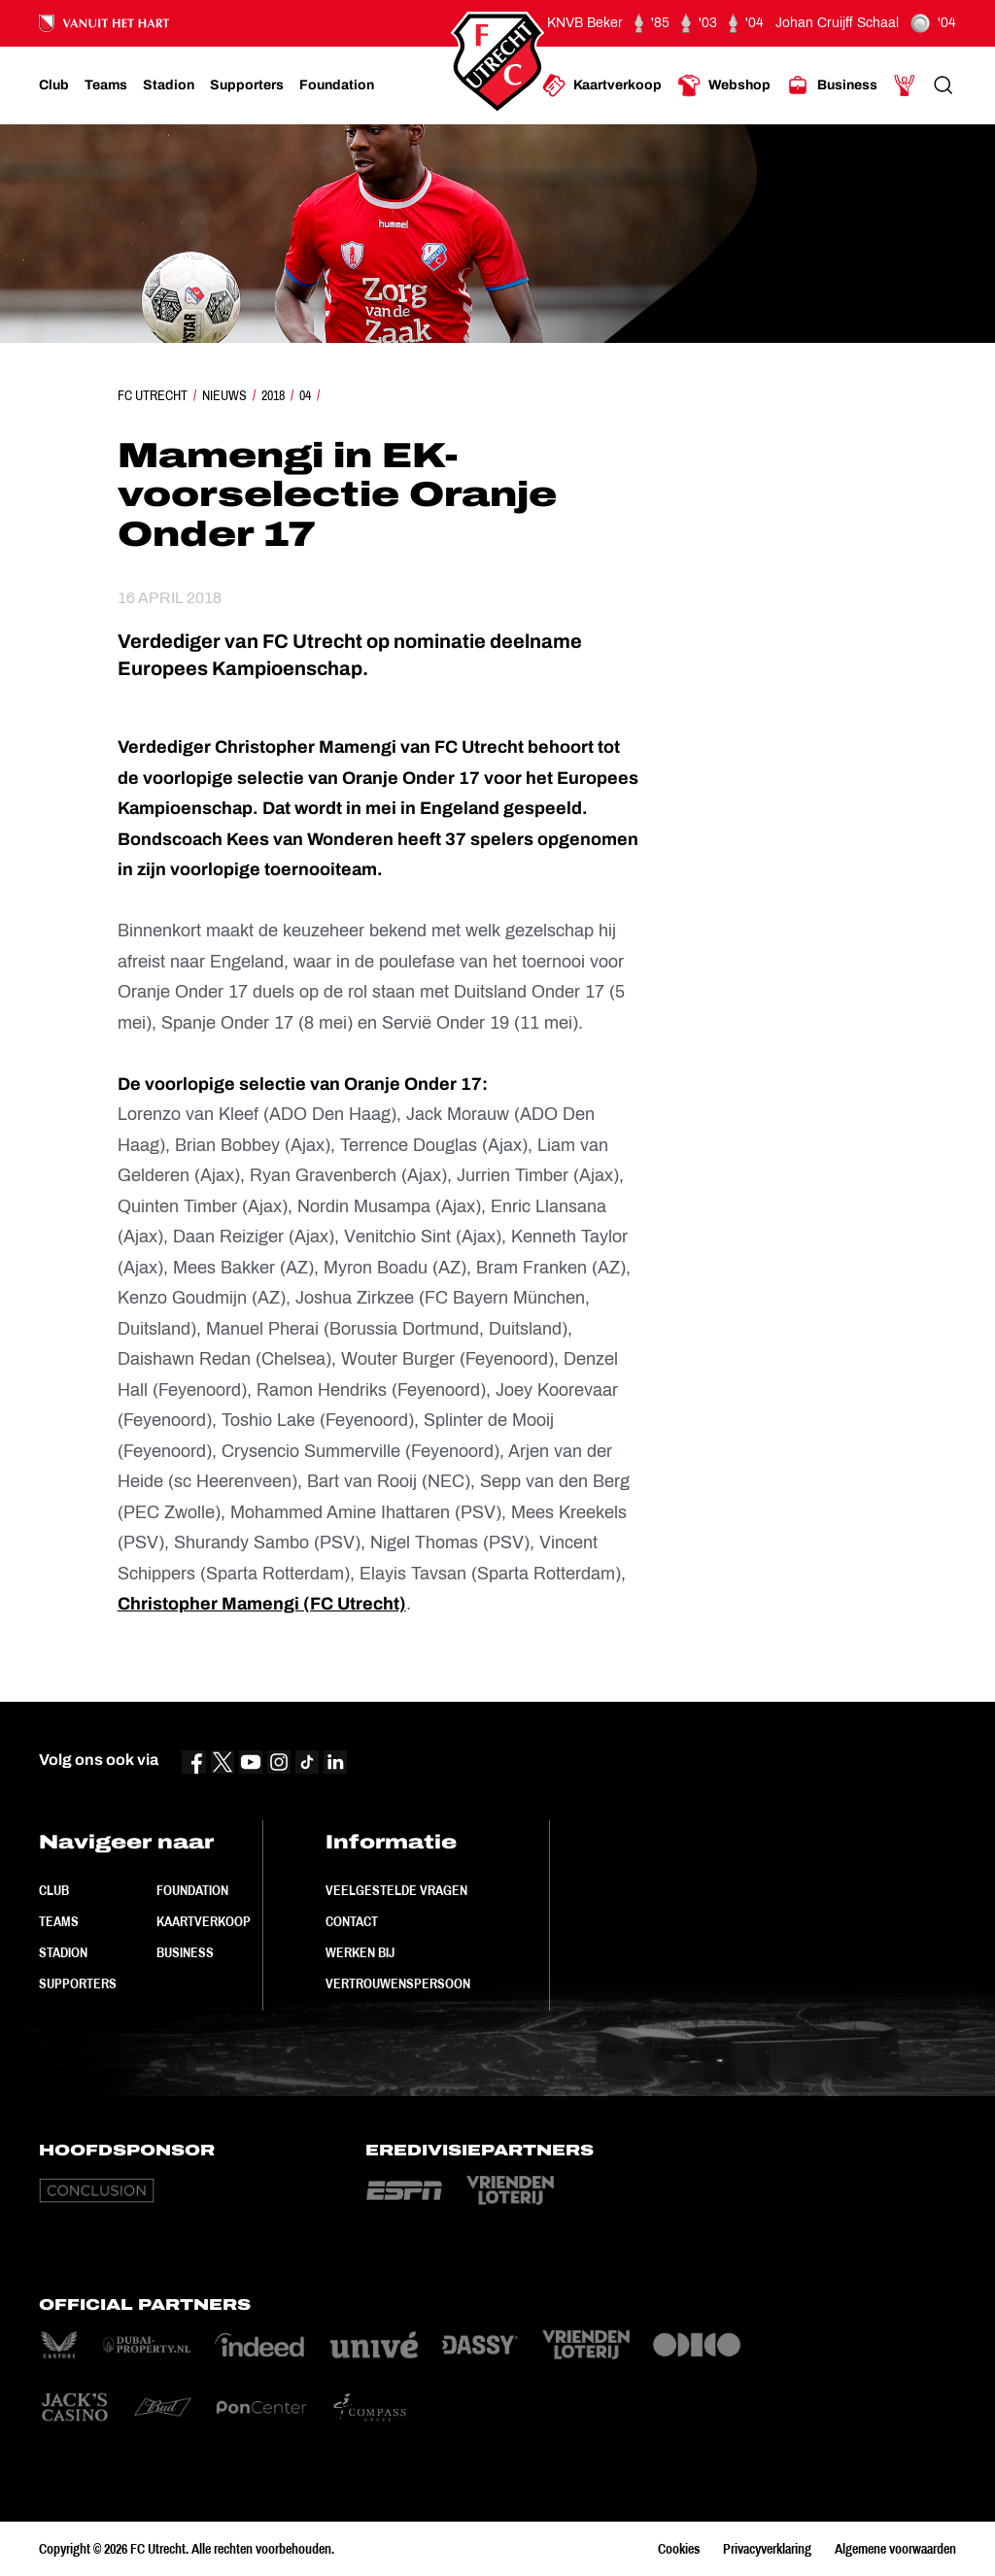 This screenshot has width=995, height=2576. I want to click on [Ga naar Club], so click(54, 85).